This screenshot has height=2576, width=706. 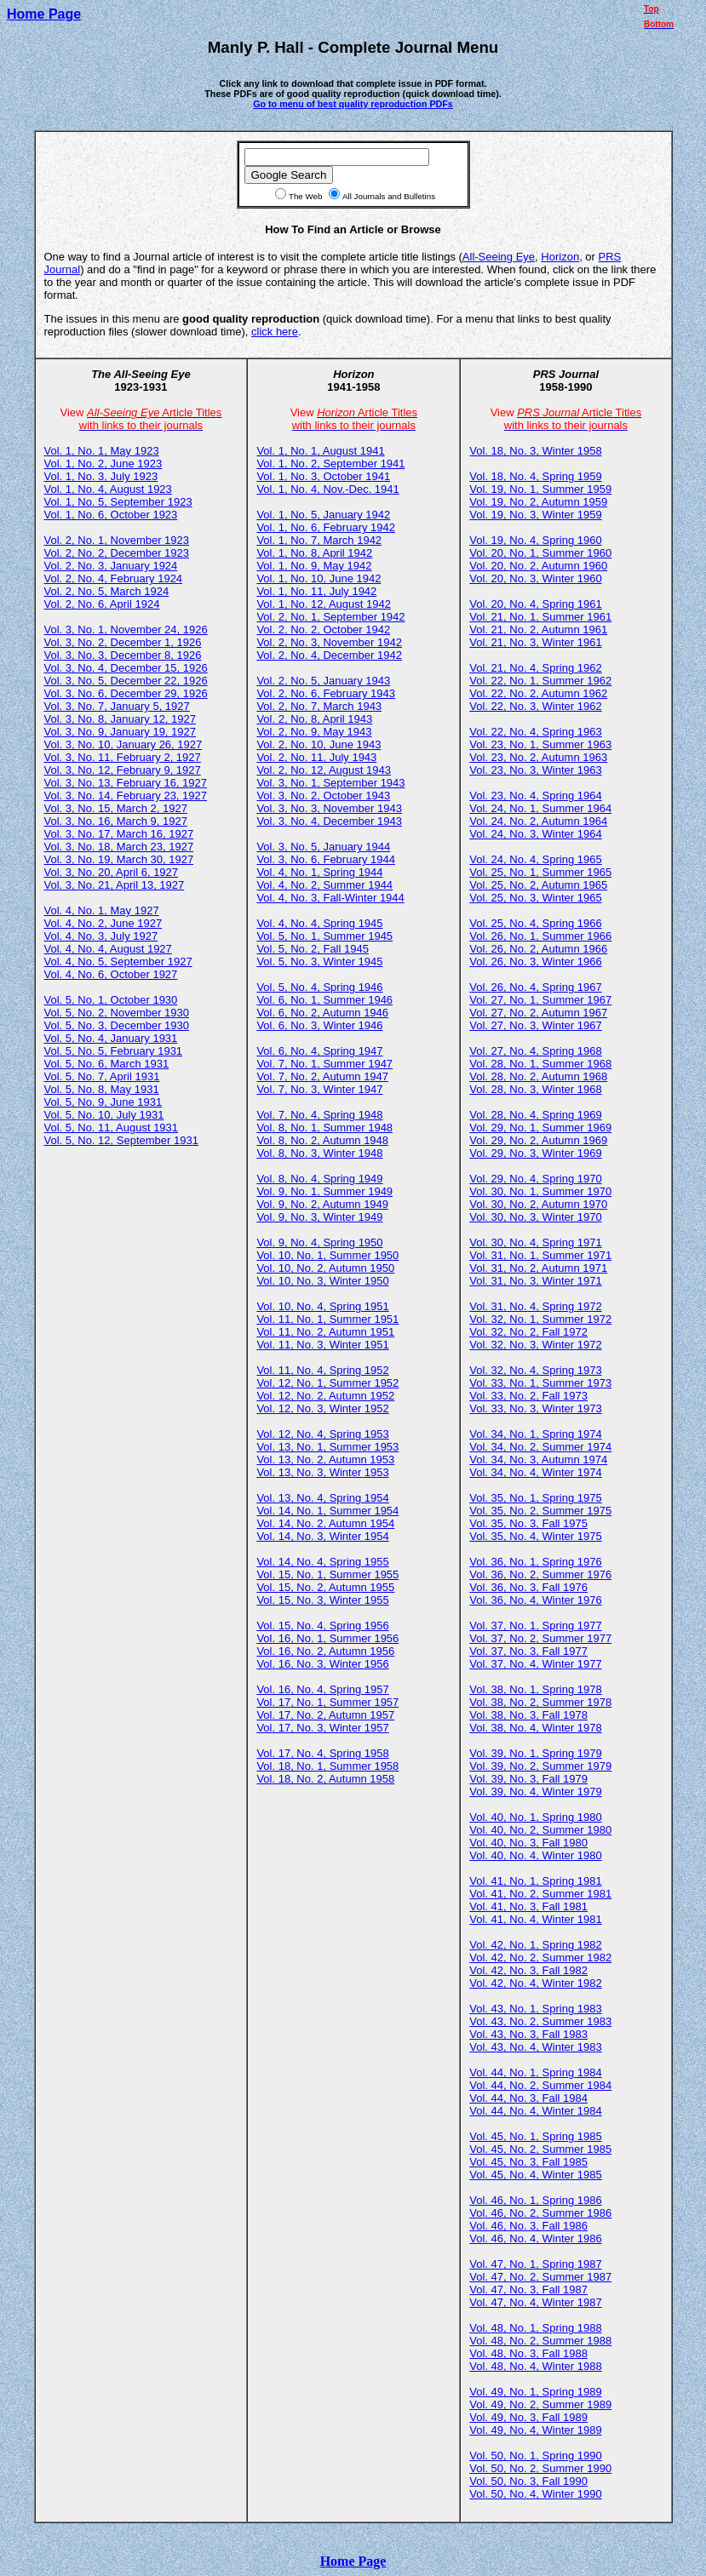 What do you see at coordinates (535, 706) in the screenshot?
I see `Vol. 22, No. 3, Winter 1962` at bounding box center [535, 706].